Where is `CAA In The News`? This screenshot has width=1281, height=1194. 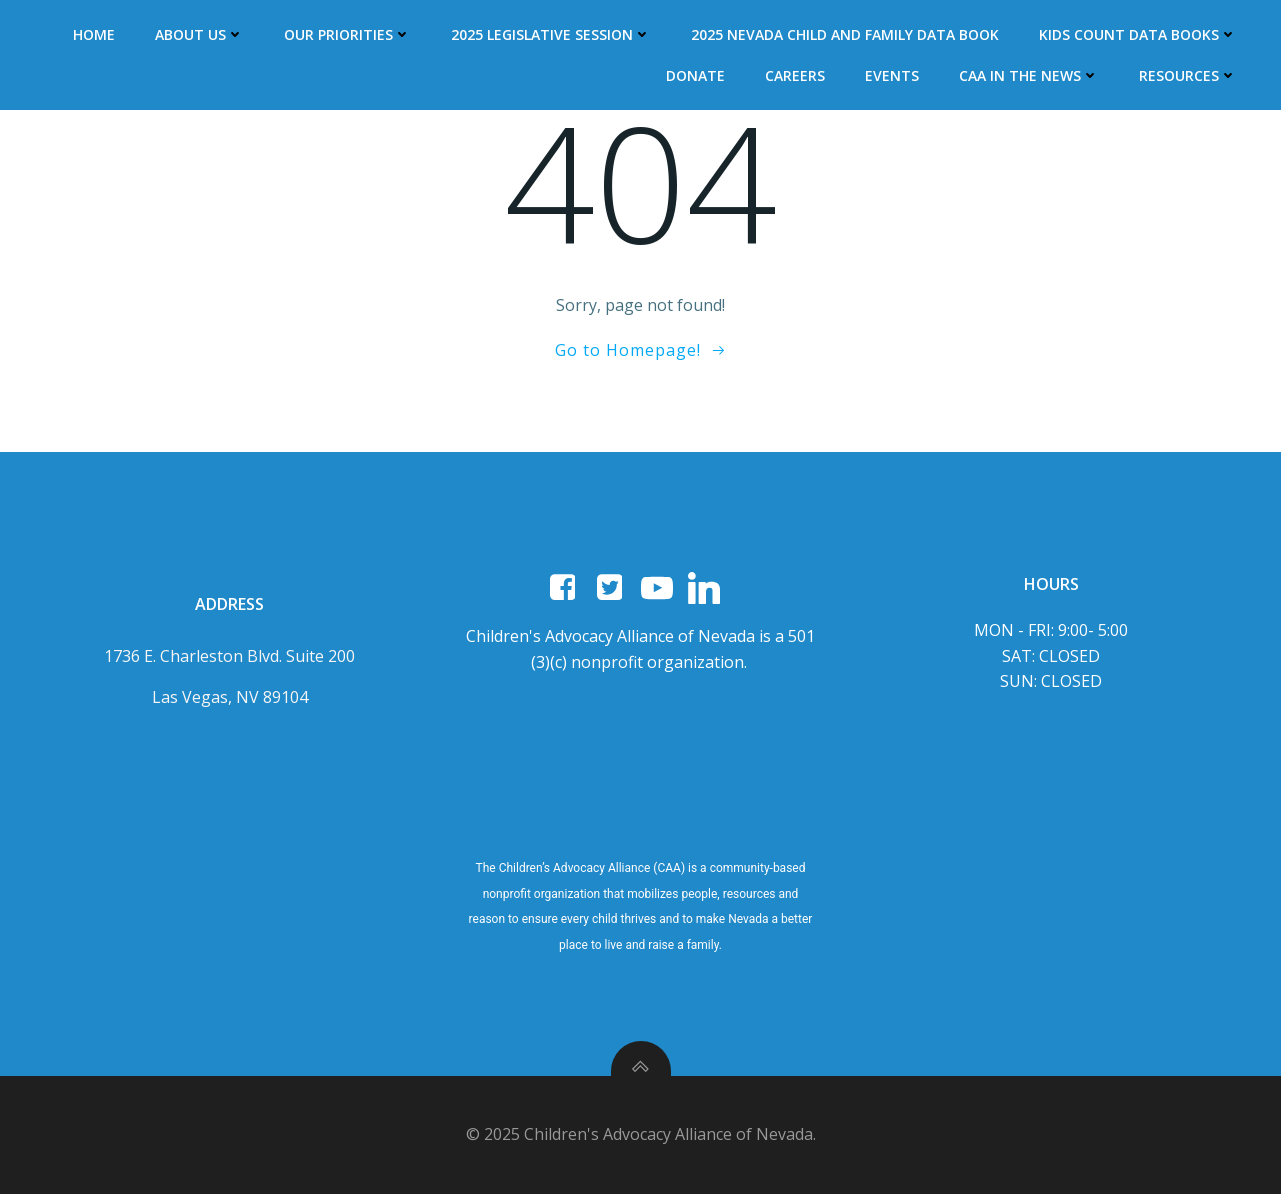
CAA In The News is located at coordinates (1029, 75).